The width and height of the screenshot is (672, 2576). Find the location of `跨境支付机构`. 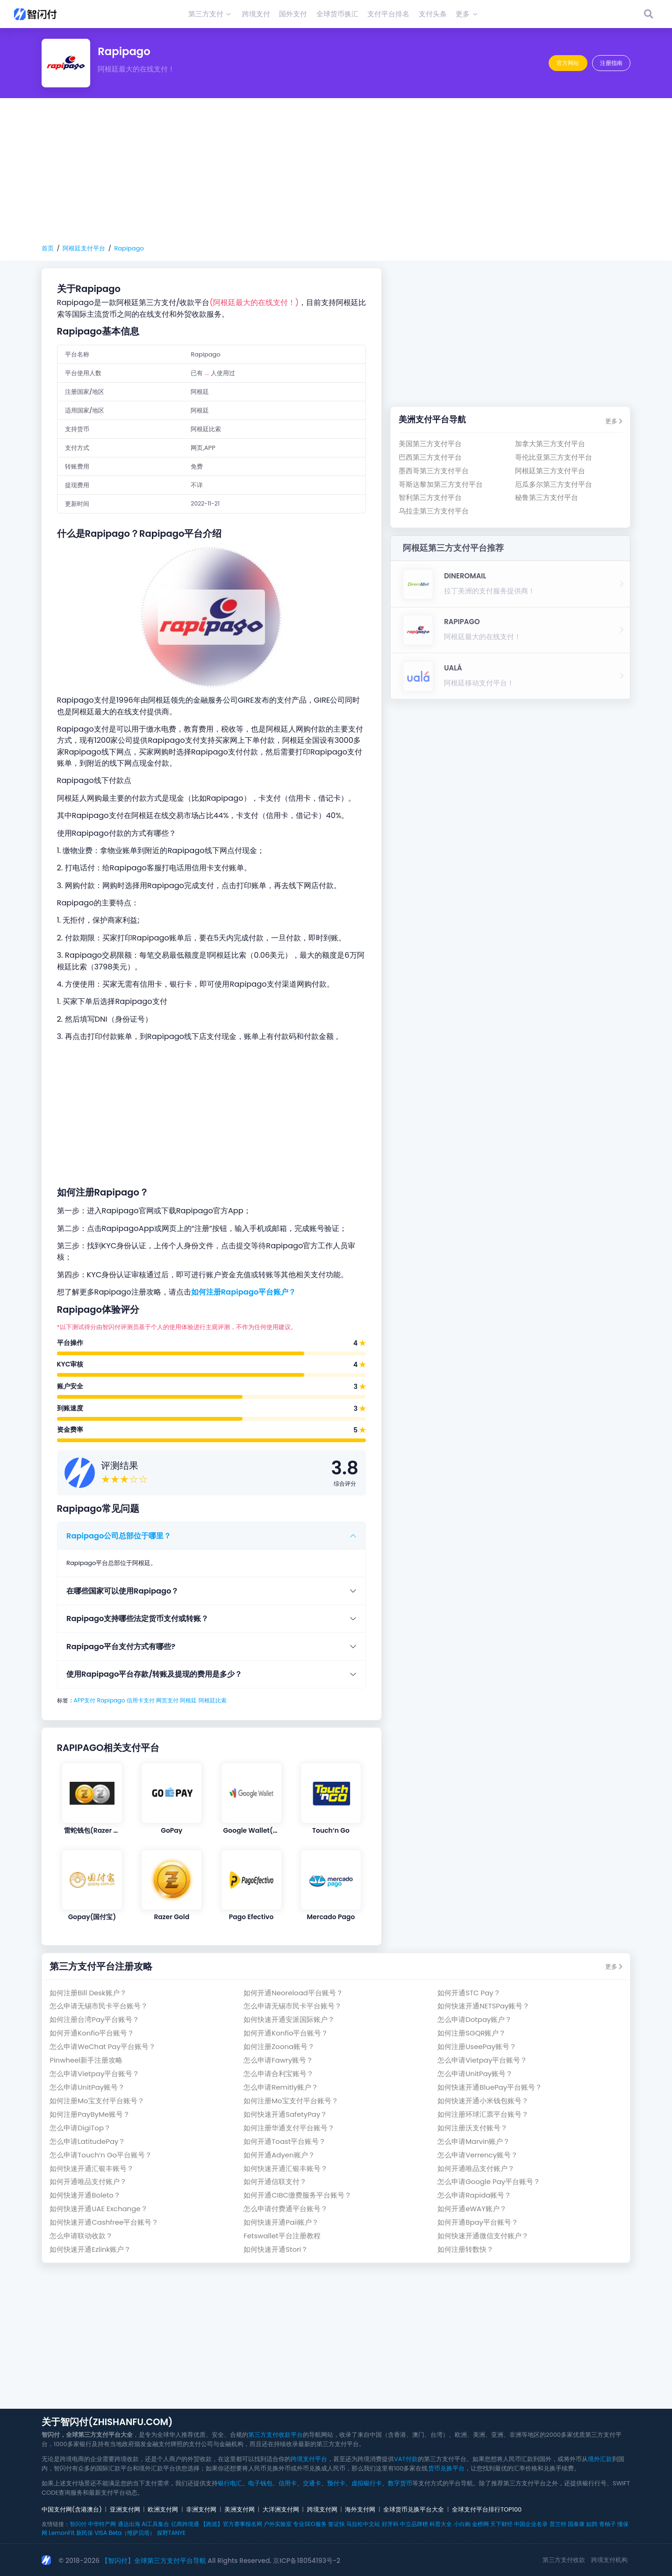

跨境支付机构 is located at coordinates (609, 2559).